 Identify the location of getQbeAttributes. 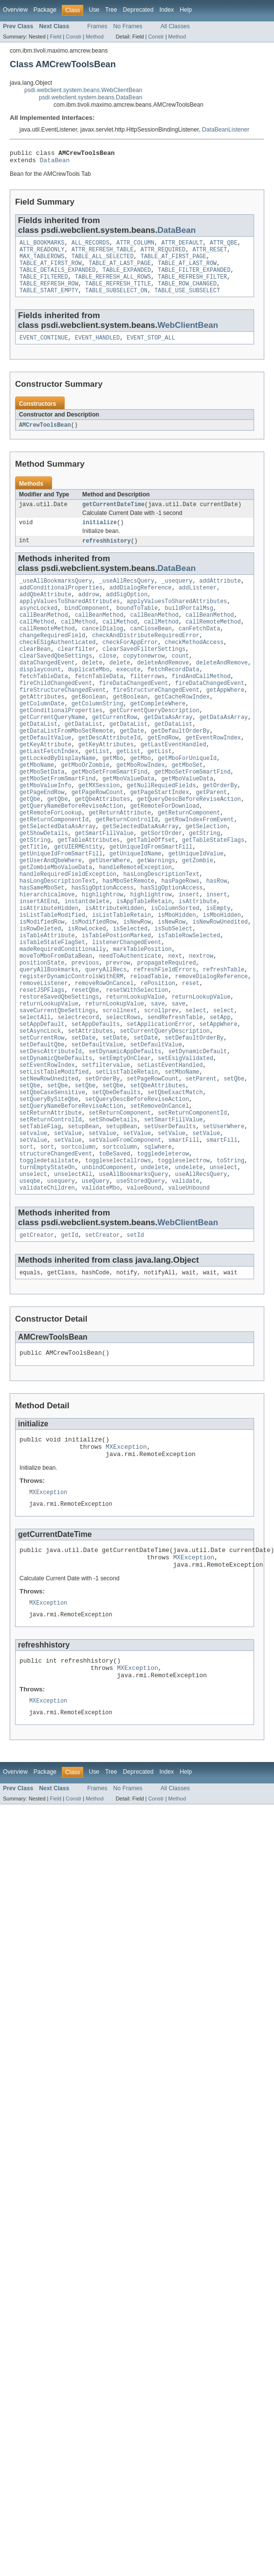
(102, 846).